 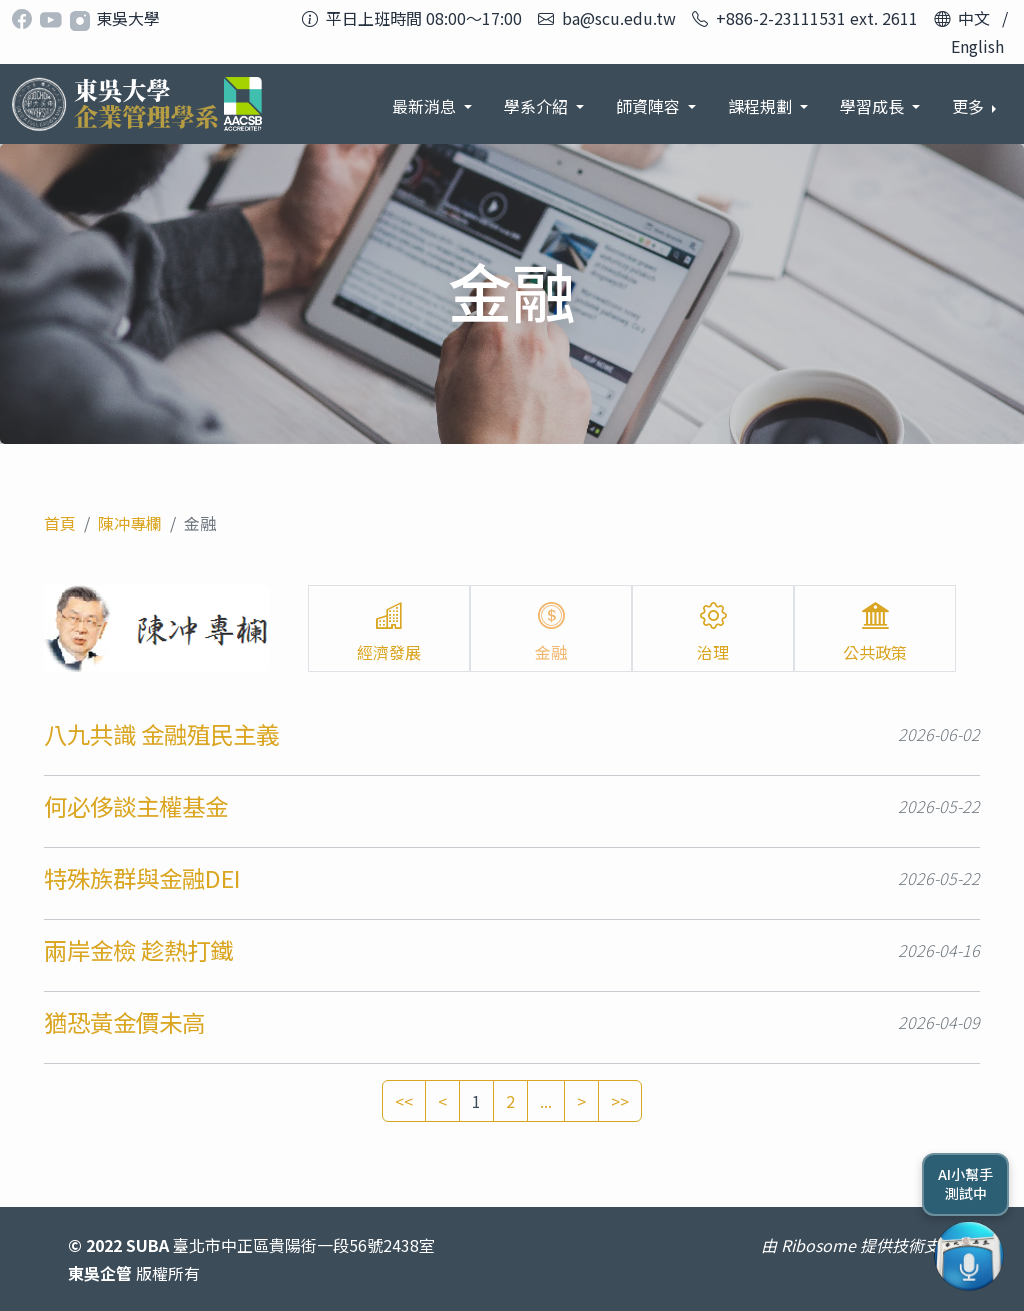 What do you see at coordinates (161, 734) in the screenshot?
I see `八九共識 金融殖民主義` at bounding box center [161, 734].